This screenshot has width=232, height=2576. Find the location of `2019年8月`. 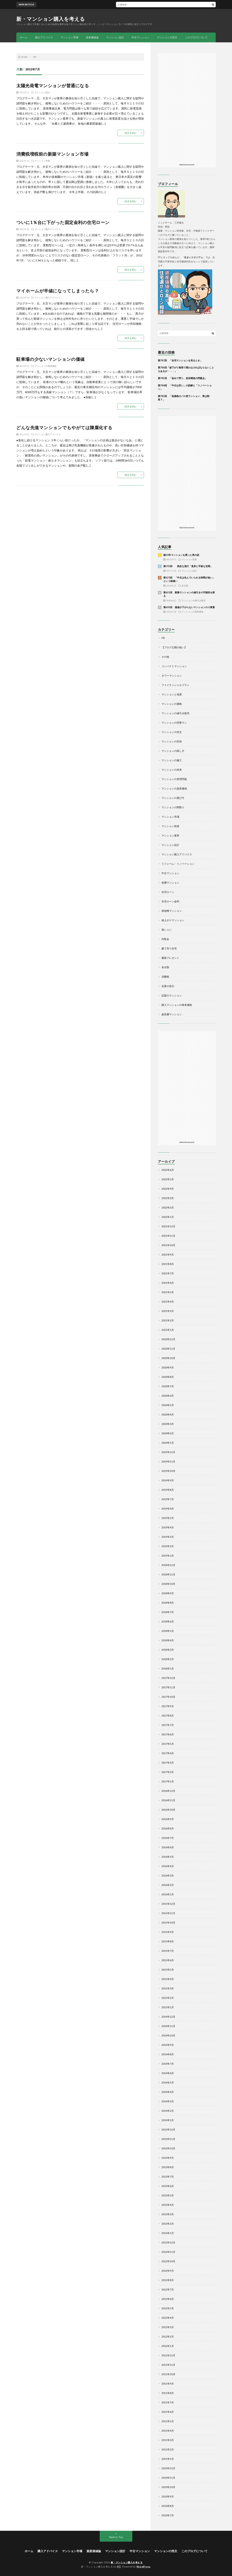

2019年8月 is located at coordinates (167, 1489).